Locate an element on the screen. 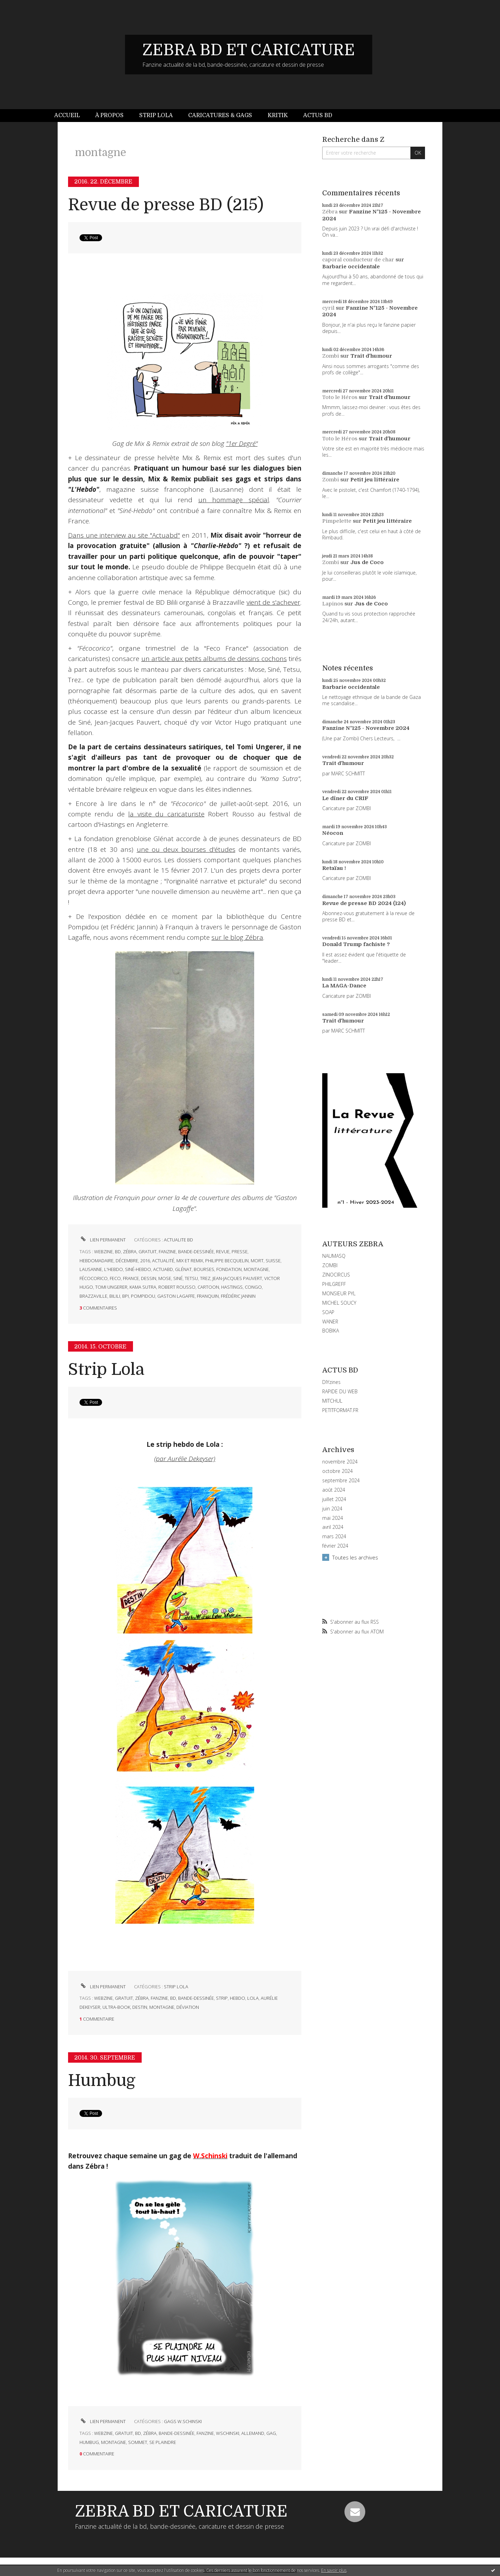 This screenshot has width=500, height=2576. hebdomadaire is located at coordinates (97, 1260).